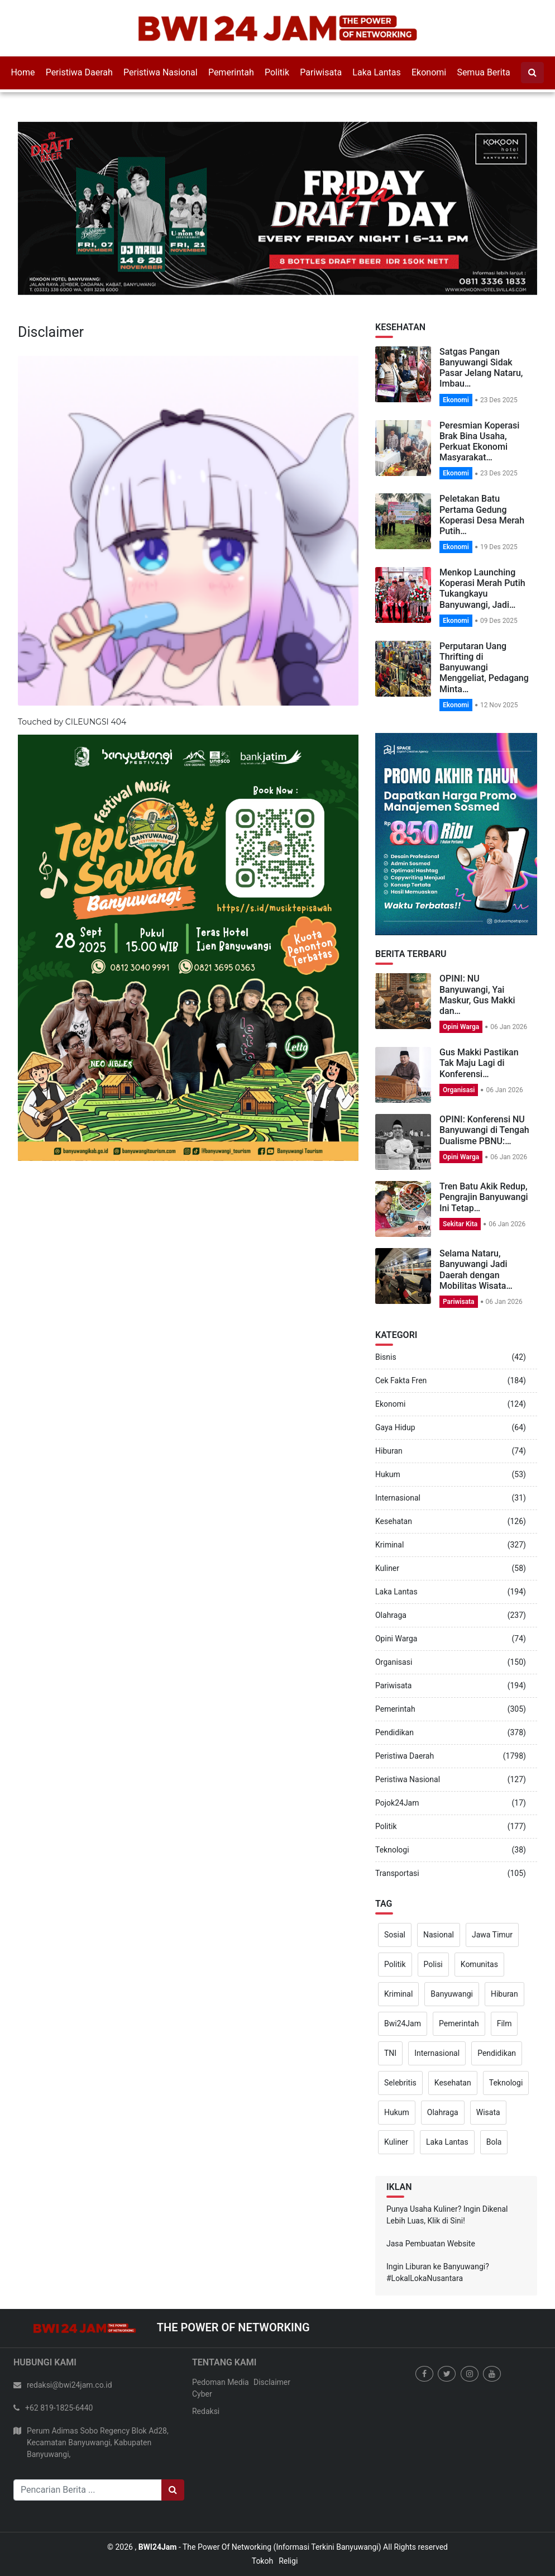 Image resolution: width=555 pixels, height=2576 pixels. What do you see at coordinates (392, 1849) in the screenshot?
I see `Teknologi` at bounding box center [392, 1849].